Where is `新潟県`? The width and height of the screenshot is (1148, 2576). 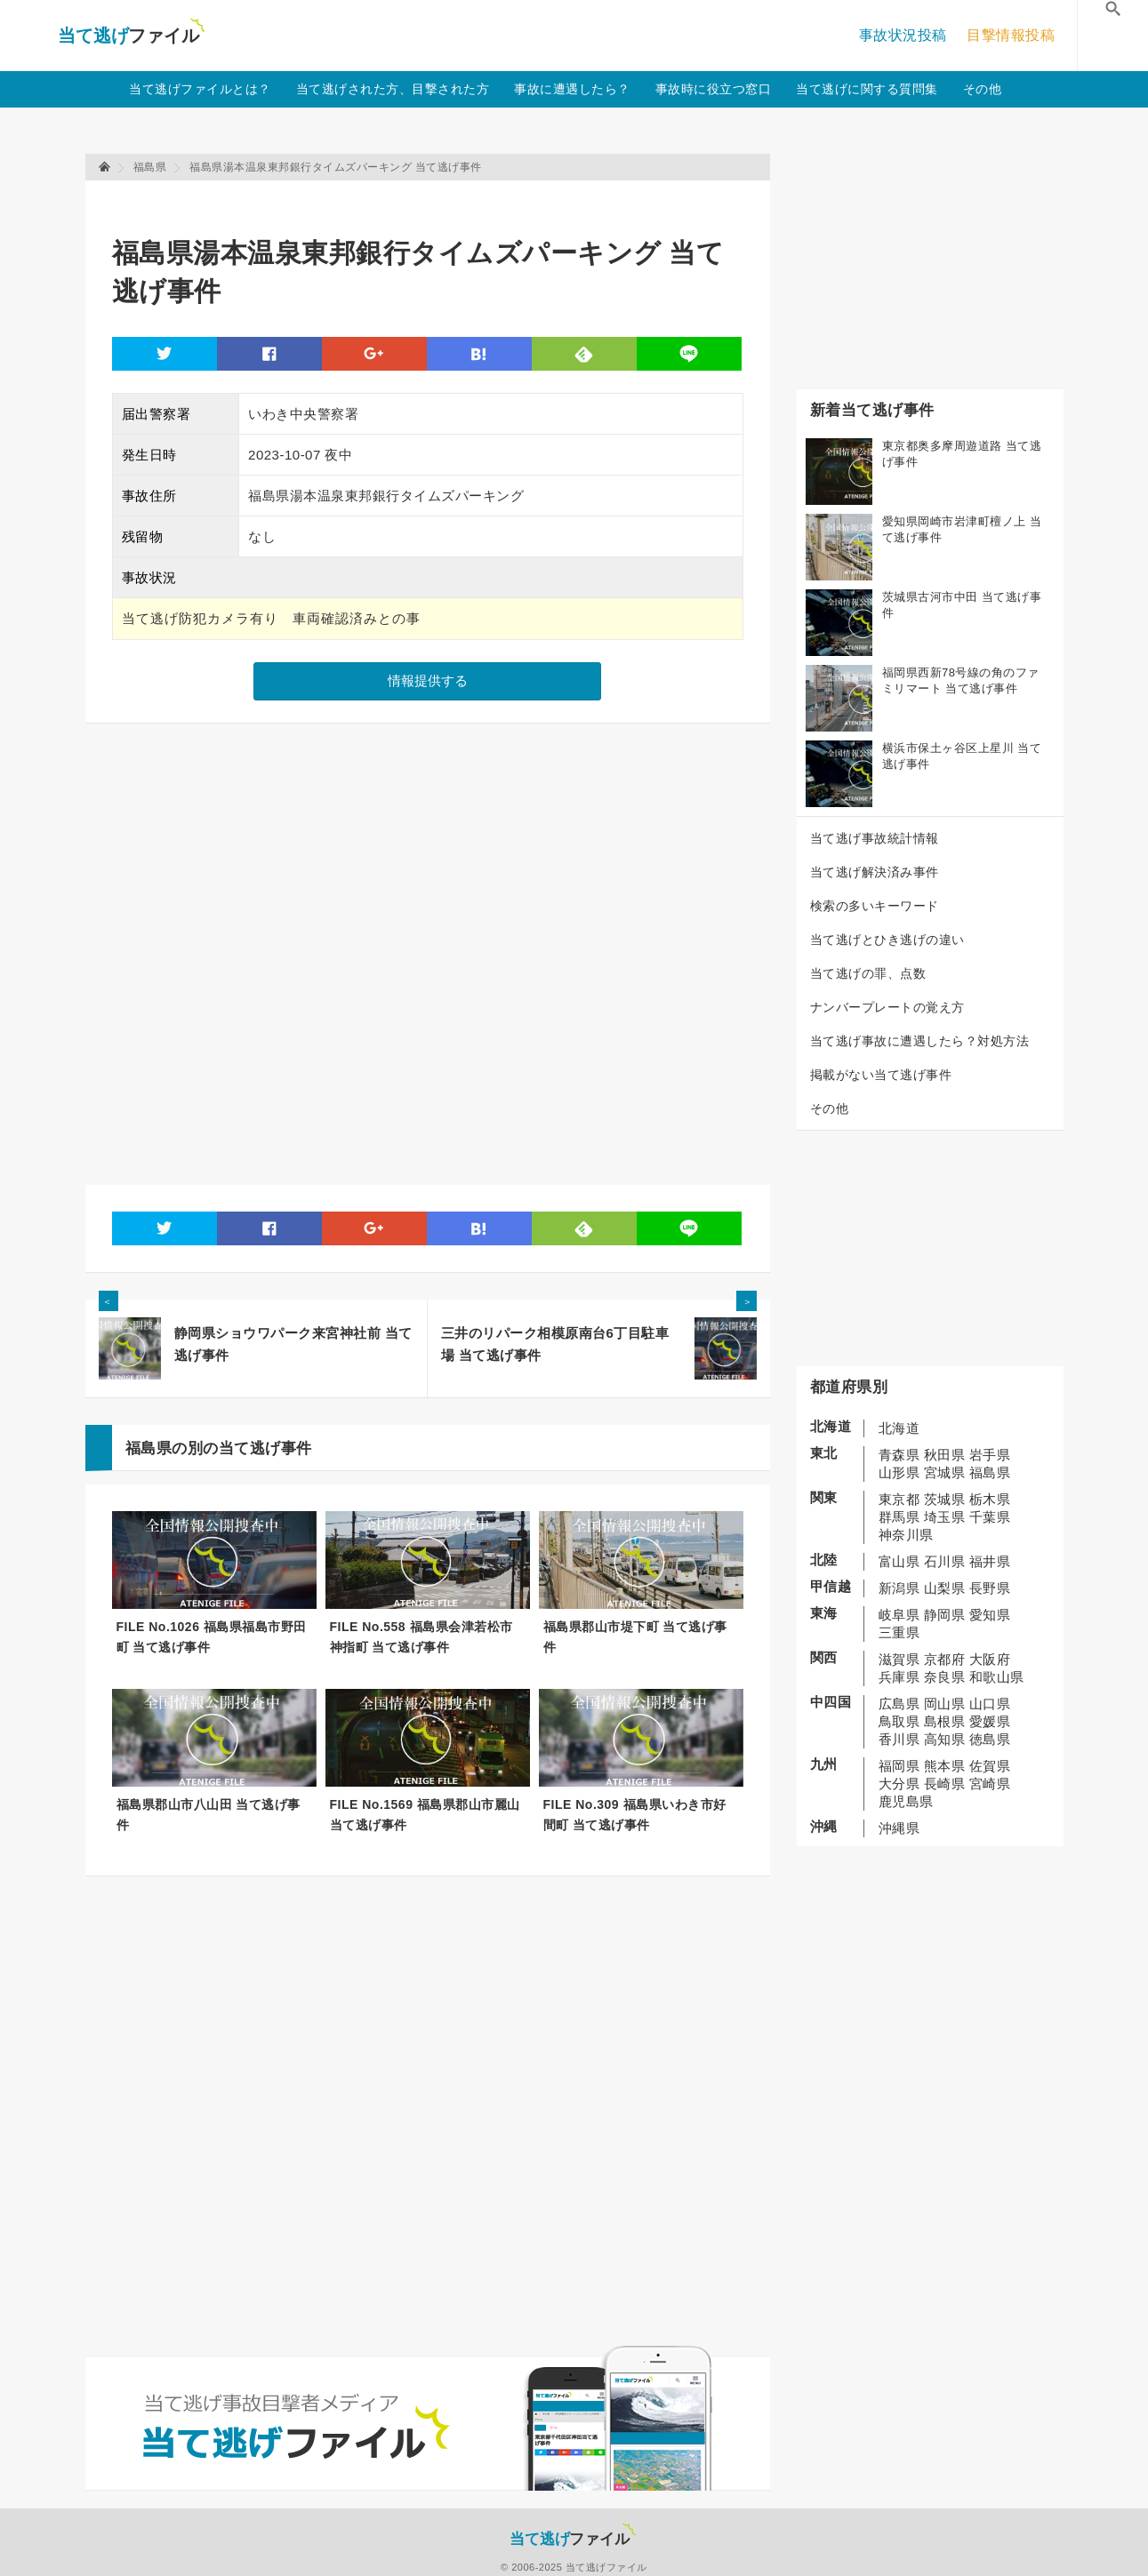 新潟県 is located at coordinates (899, 1588).